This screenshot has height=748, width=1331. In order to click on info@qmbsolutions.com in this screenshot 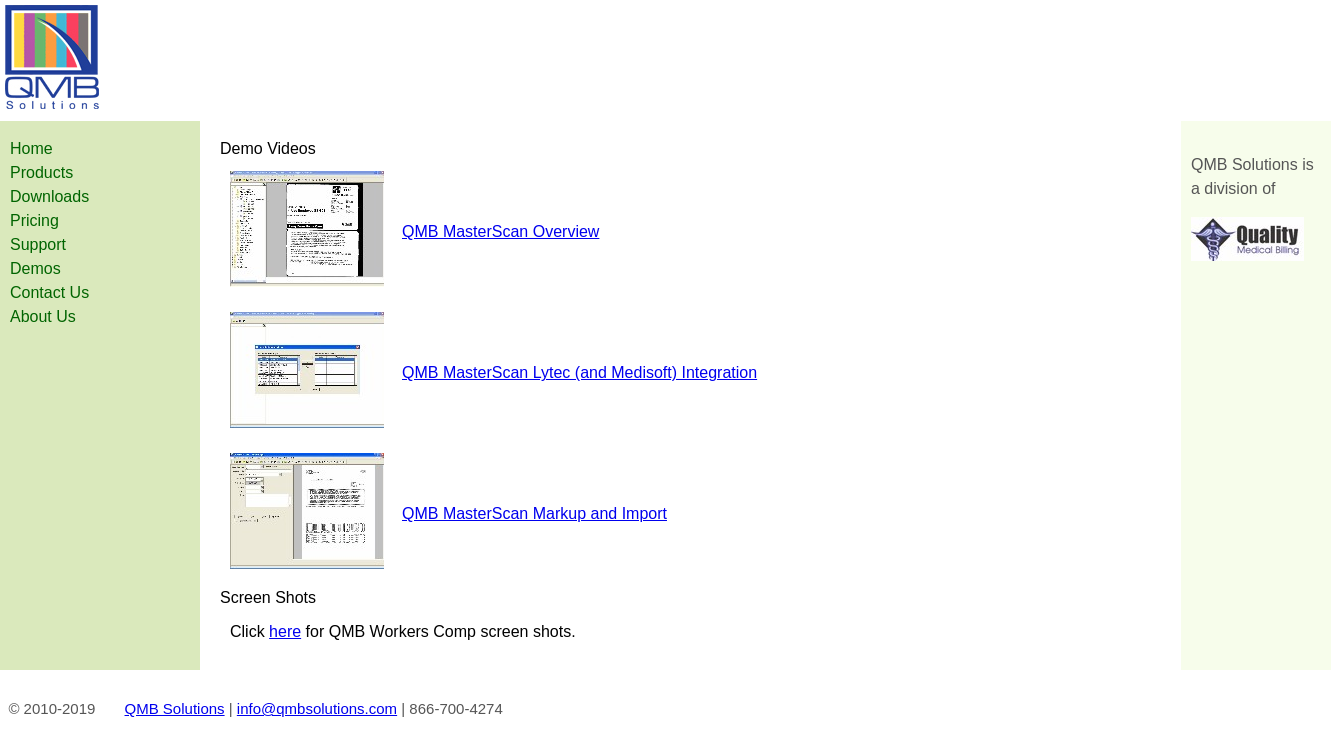, I will do `click(317, 708)`.